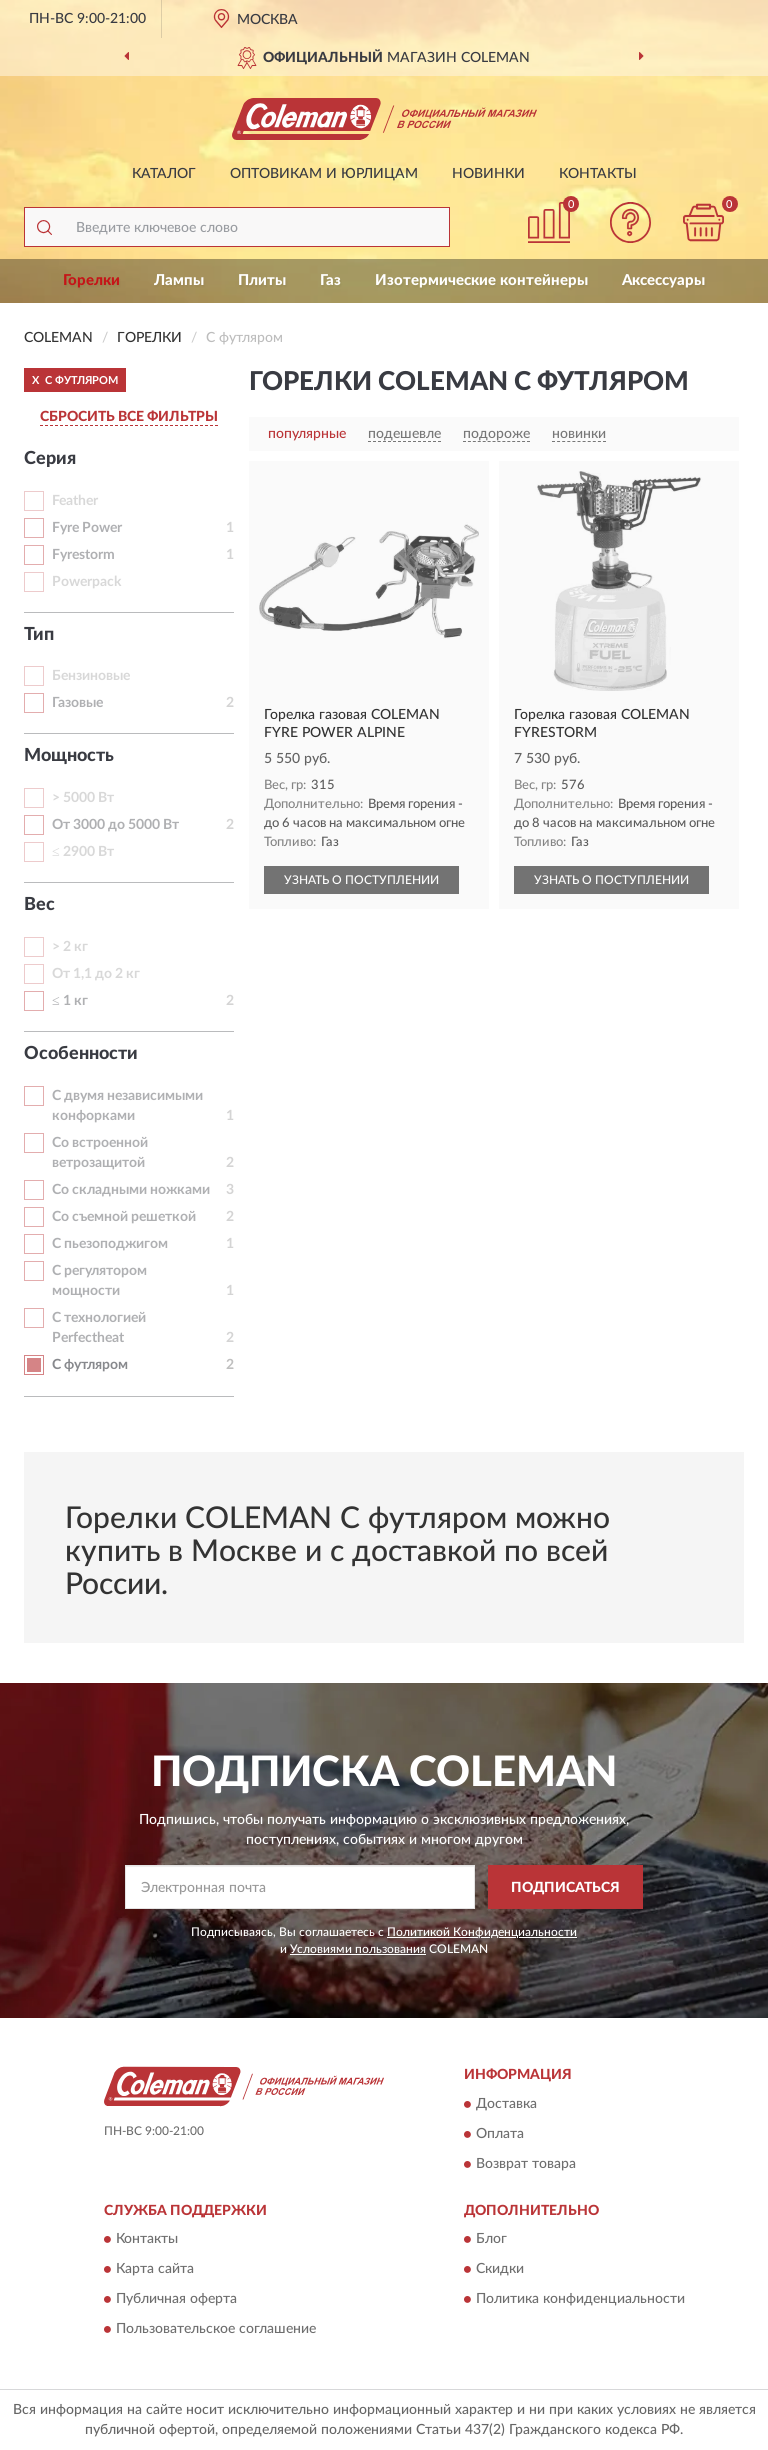 The height and width of the screenshot is (2450, 768). What do you see at coordinates (663, 280) in the screenshot?
I see `Аксессуары` at bounding box center [663, 280].